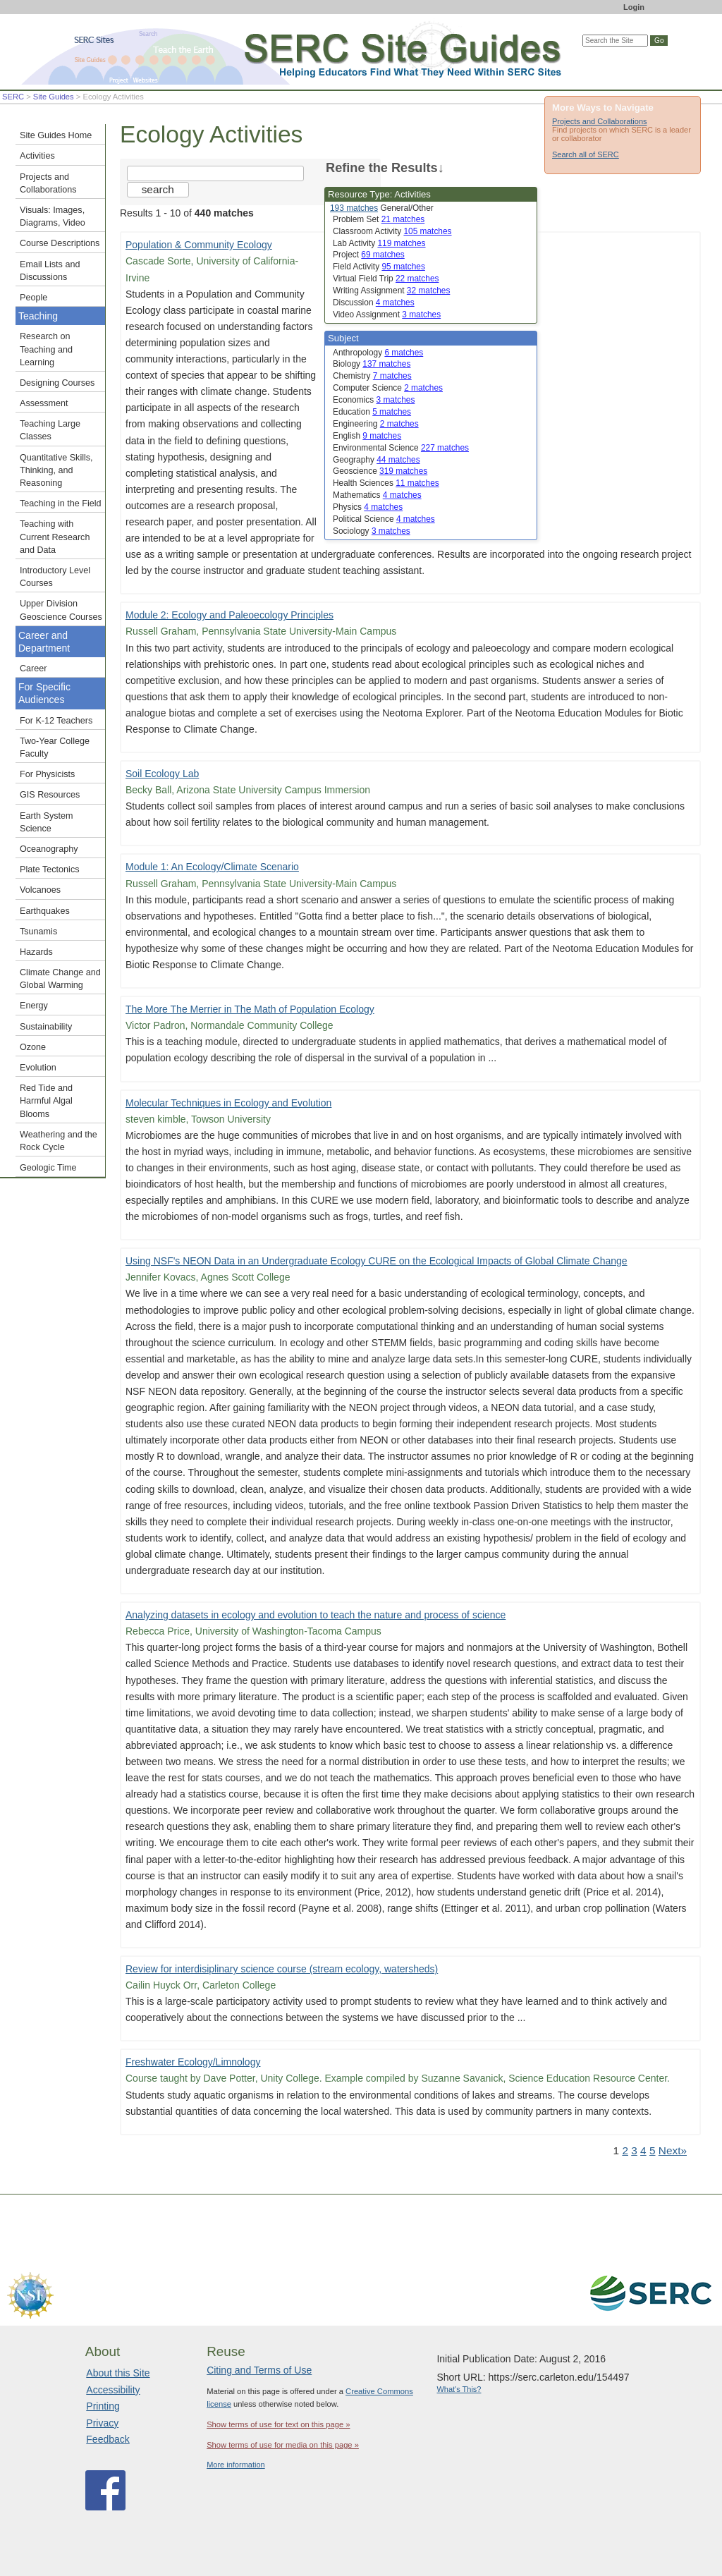 This screenshot has width=722, height=2576. I want to click on Molecular Techniques in Ecology and Evolution, so click(228, 1103).